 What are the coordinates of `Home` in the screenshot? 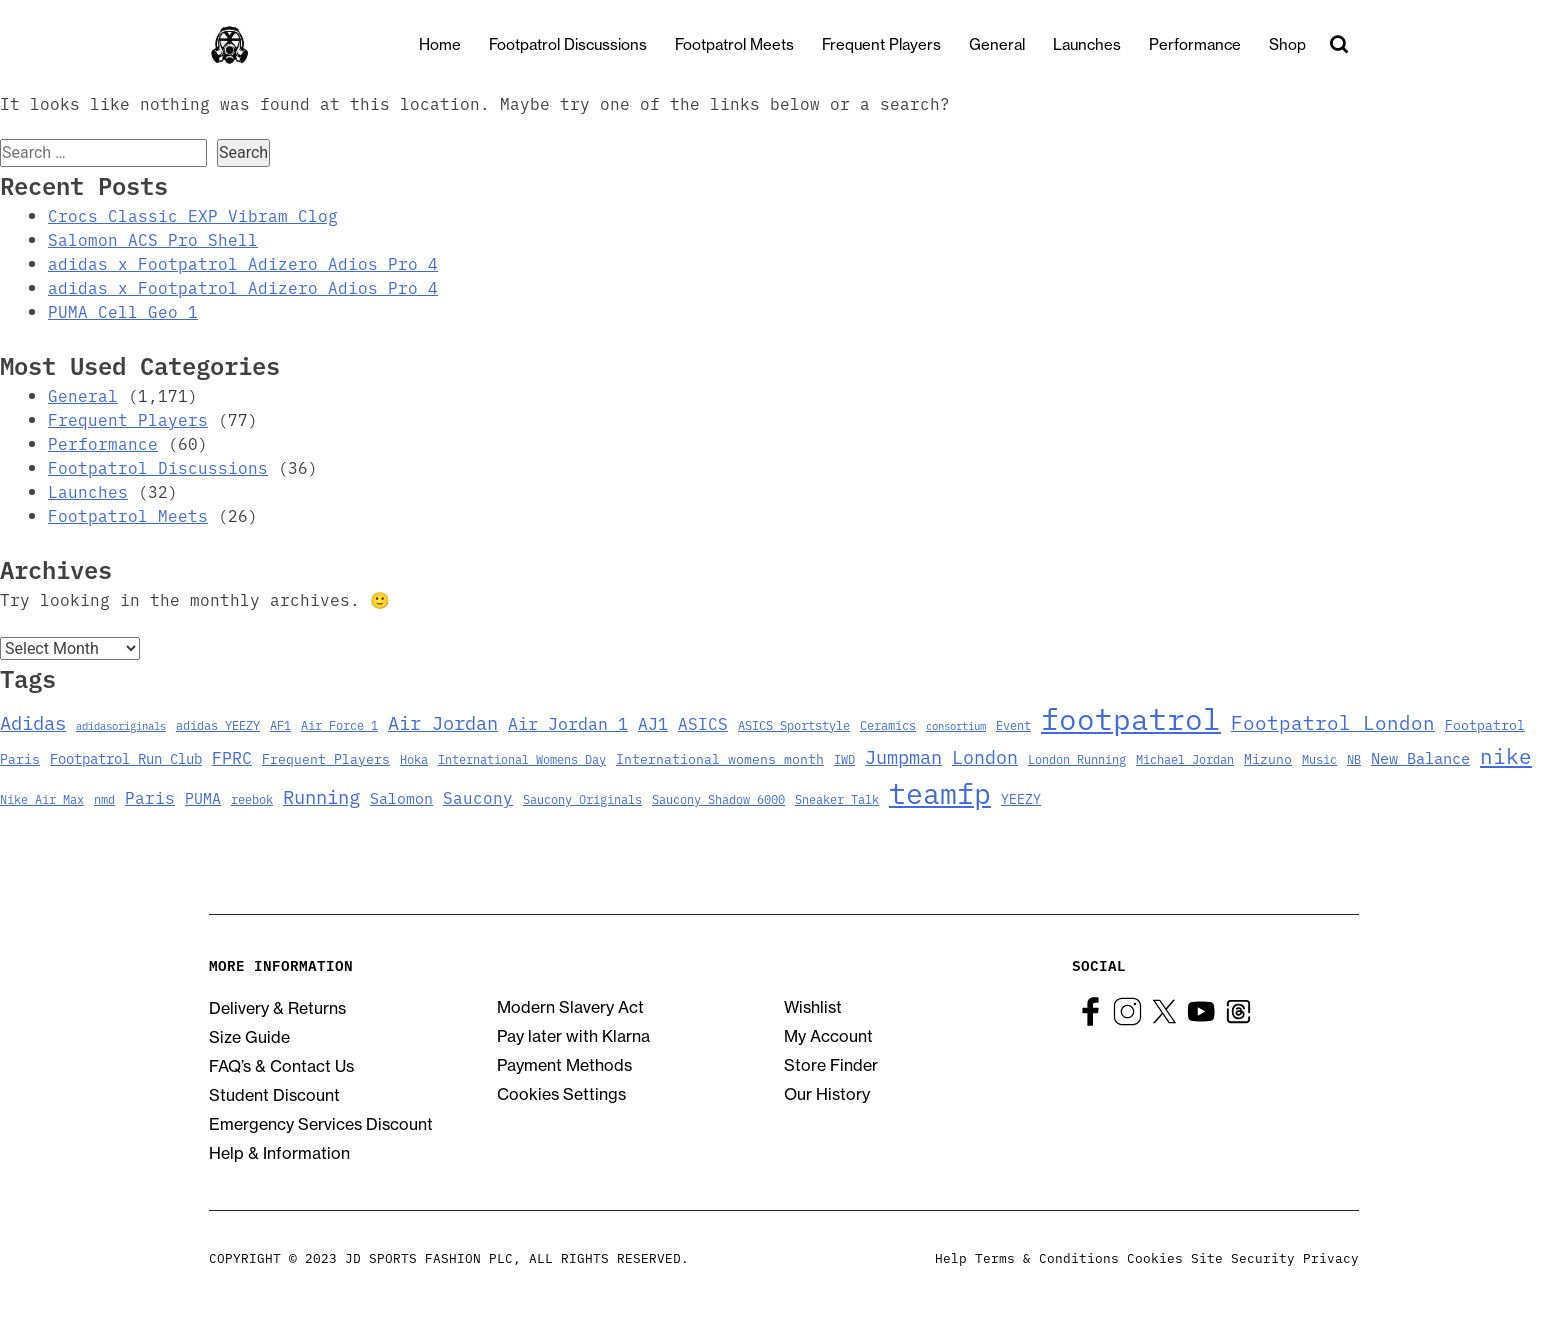 It's located at (457, 44).